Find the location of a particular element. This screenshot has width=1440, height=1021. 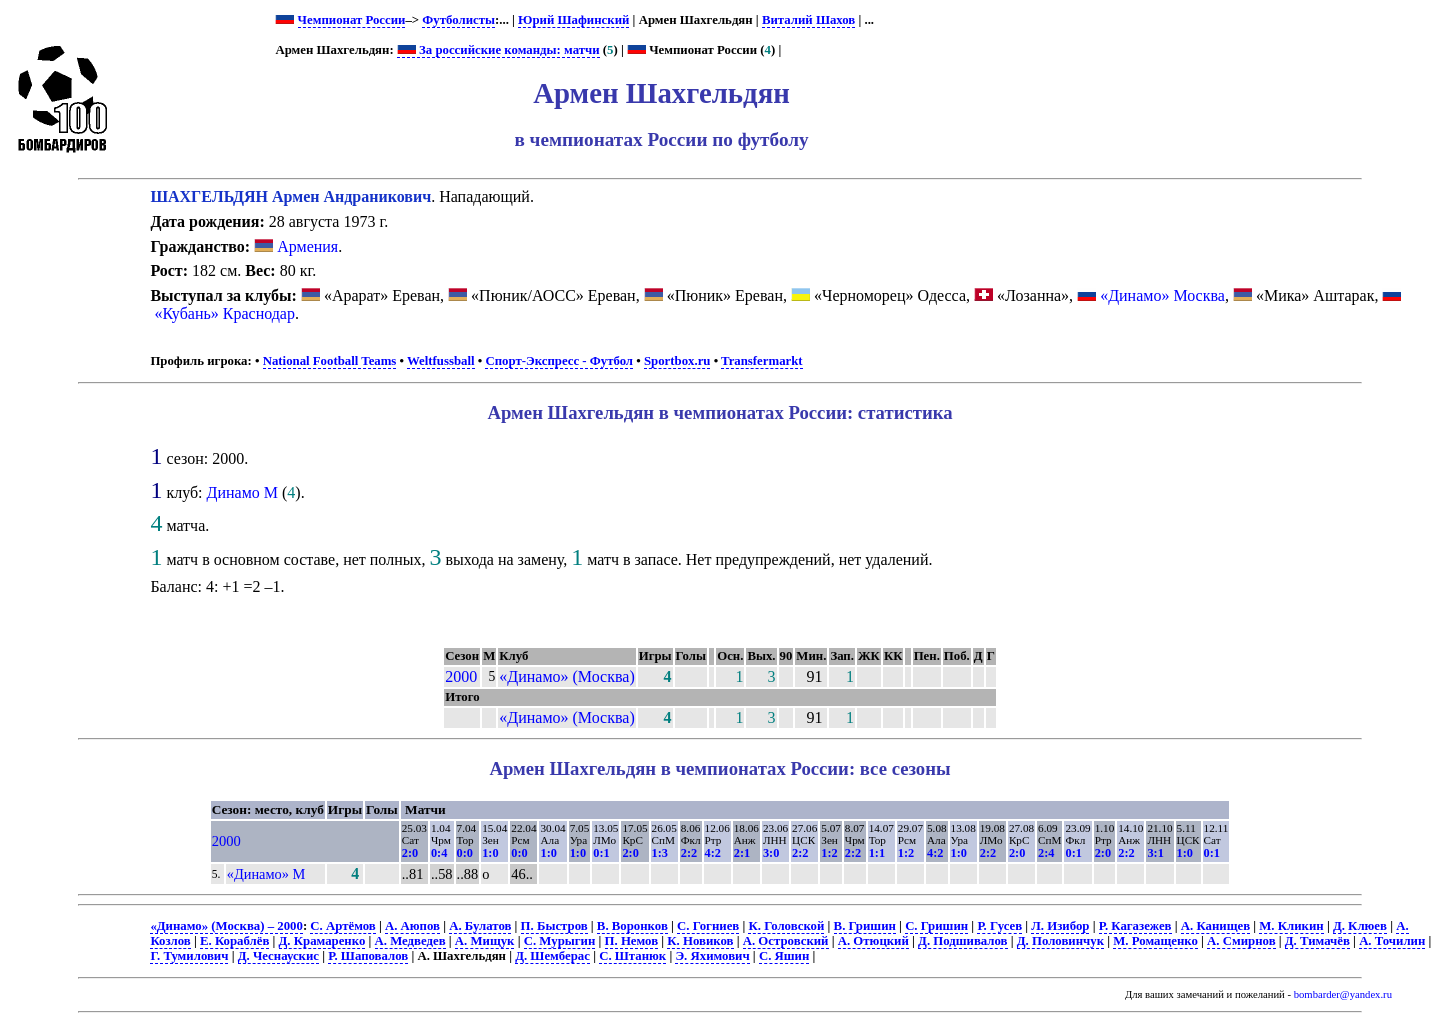

К. Новиков is located at coordinates (700, 941).